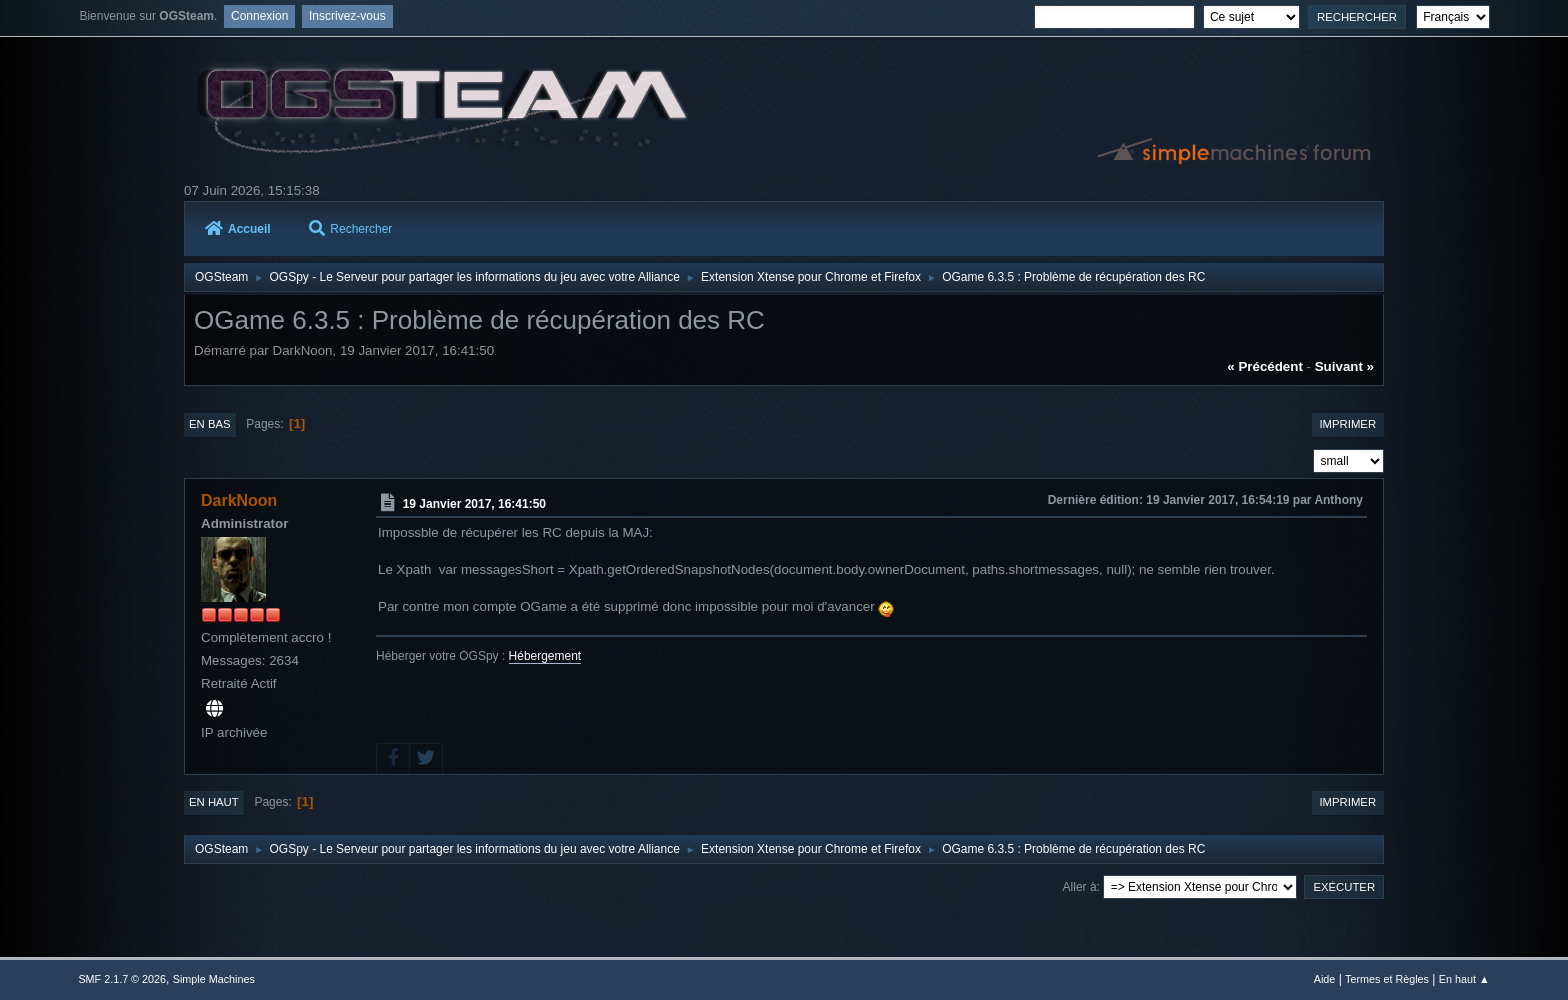 The height and width of the screenshot is (1000, 1568). Describe the element at coordinates (214, 979) in the screenshot. I see `Simple Machines` at that location.